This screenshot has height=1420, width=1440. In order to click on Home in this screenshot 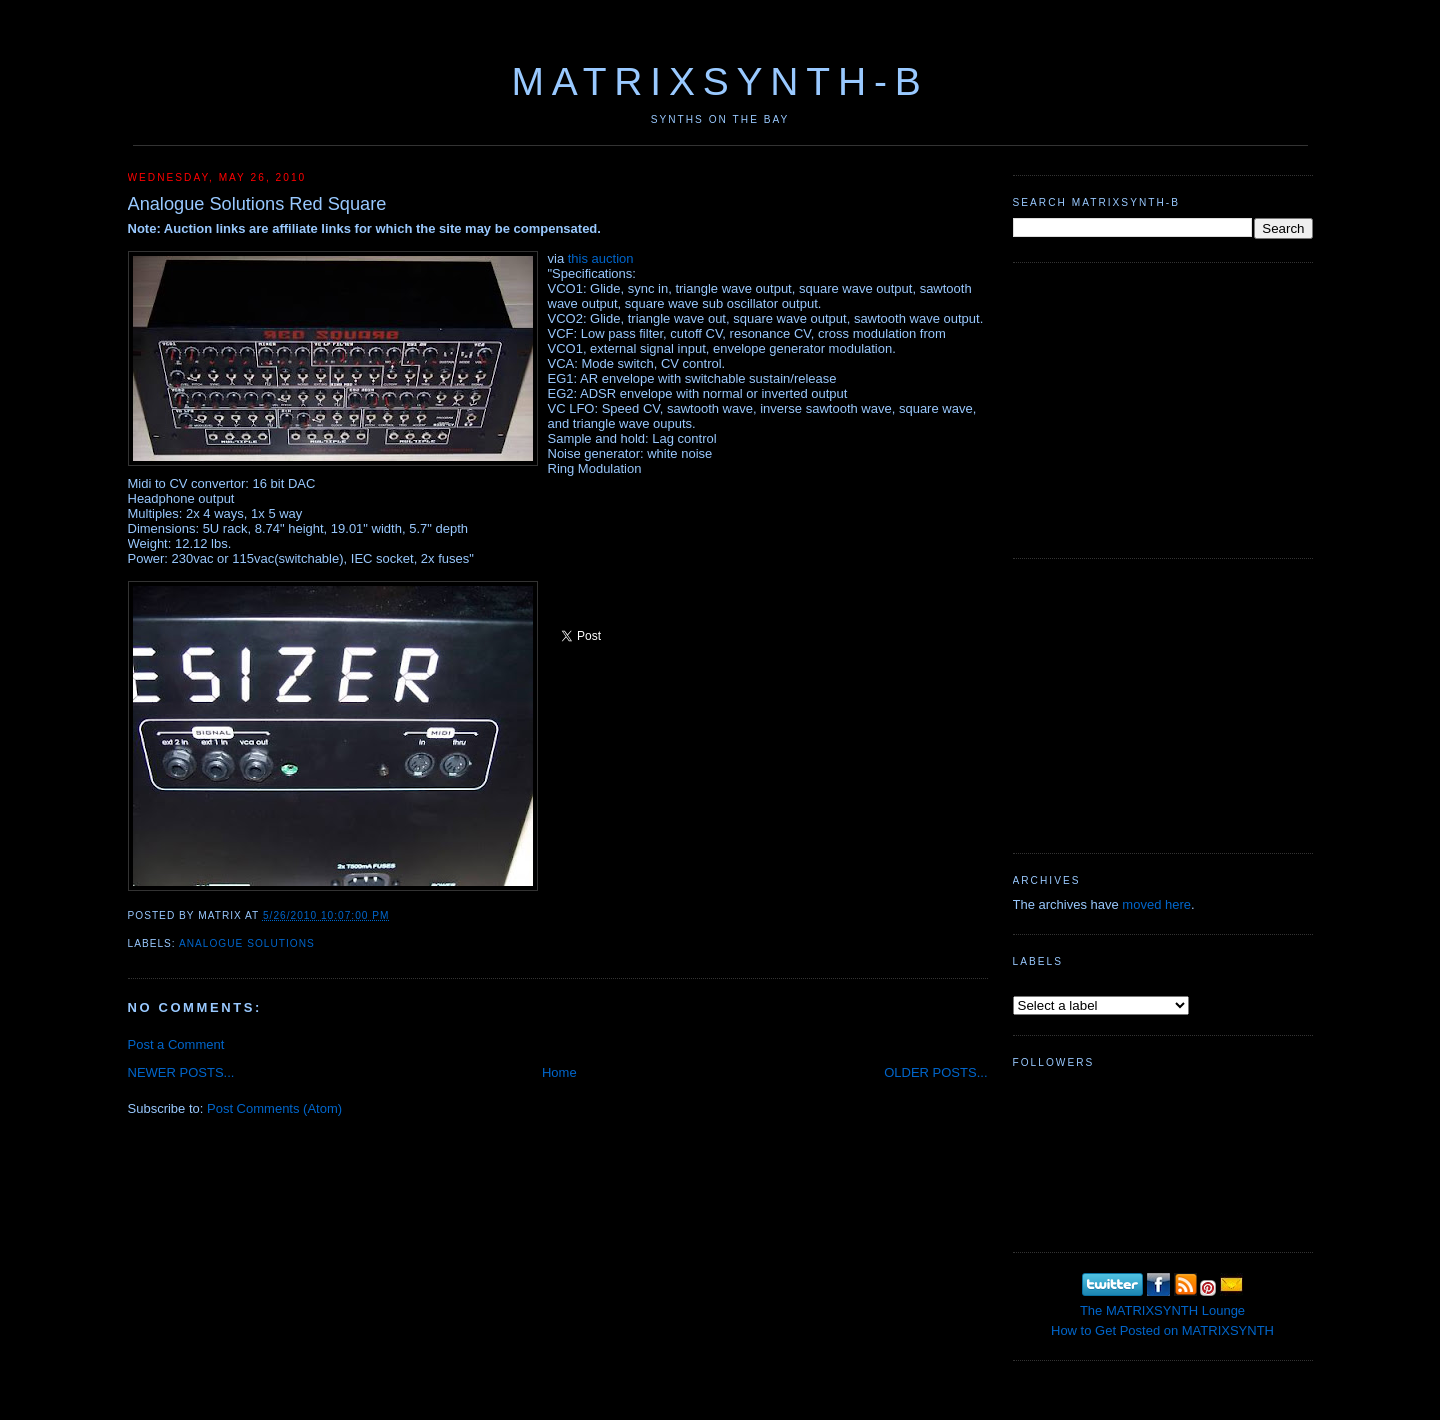, I will do `click(559, 1072)`.